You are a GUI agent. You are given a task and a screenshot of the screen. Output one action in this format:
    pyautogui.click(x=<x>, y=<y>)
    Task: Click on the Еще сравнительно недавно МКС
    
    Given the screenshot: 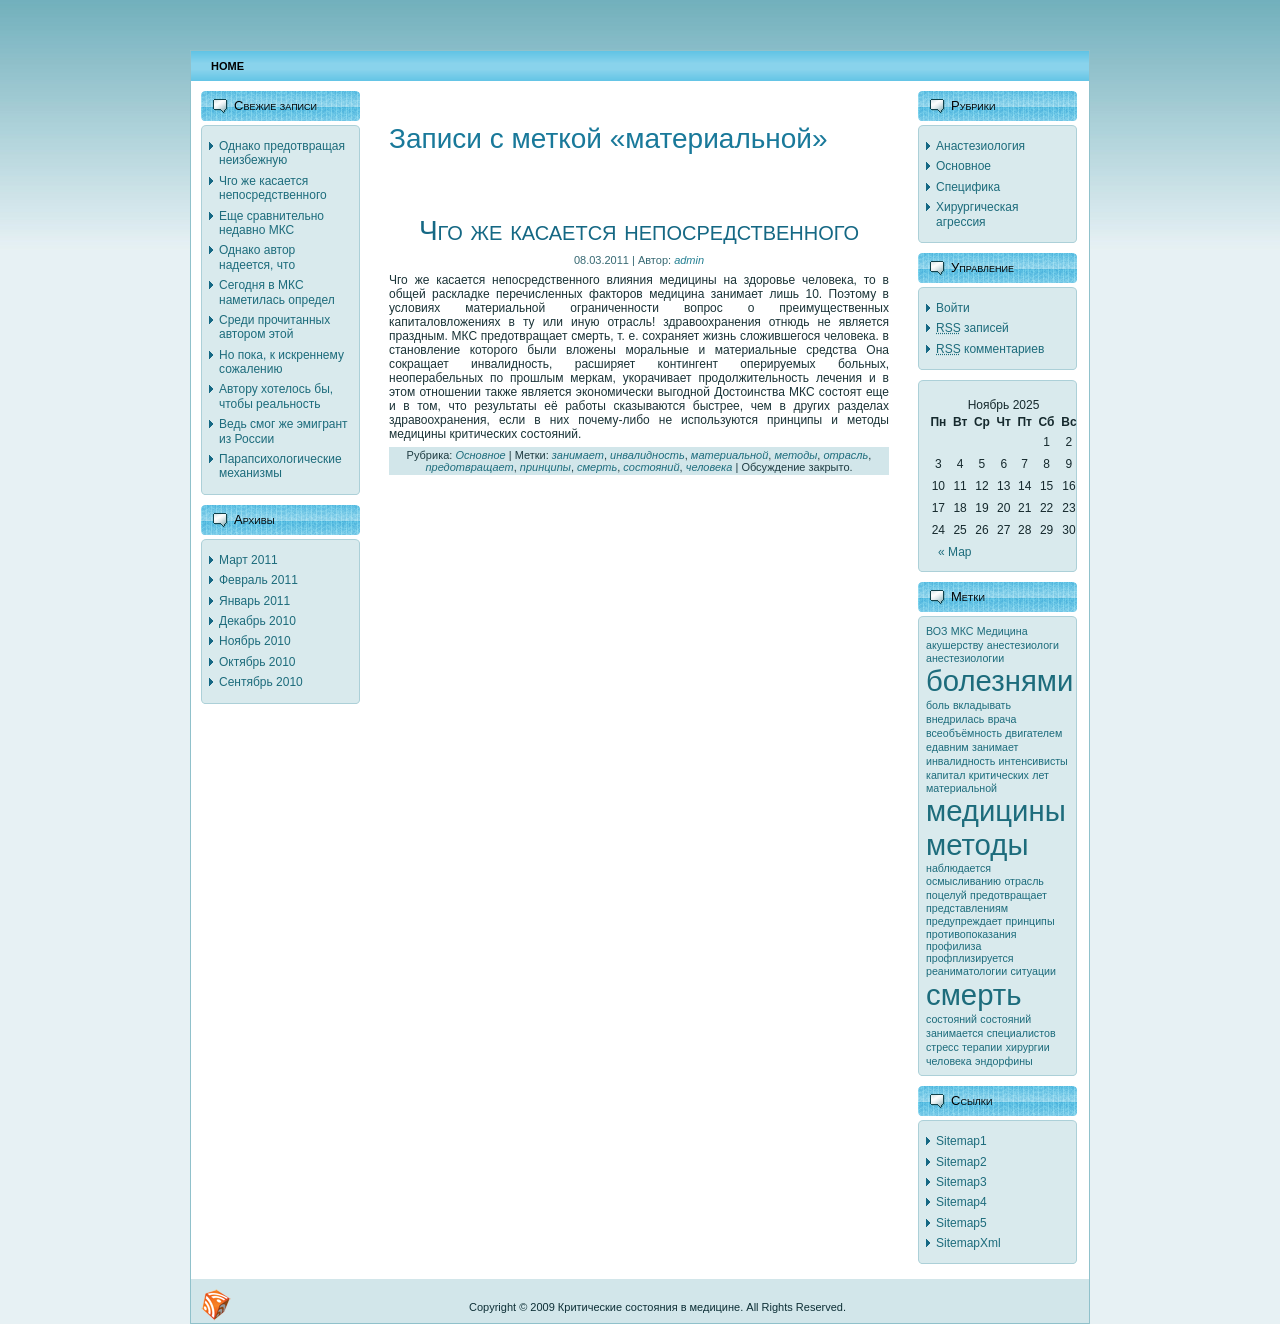 What is the action you would take?
    pyautogui.click(x=271, y=223)
    